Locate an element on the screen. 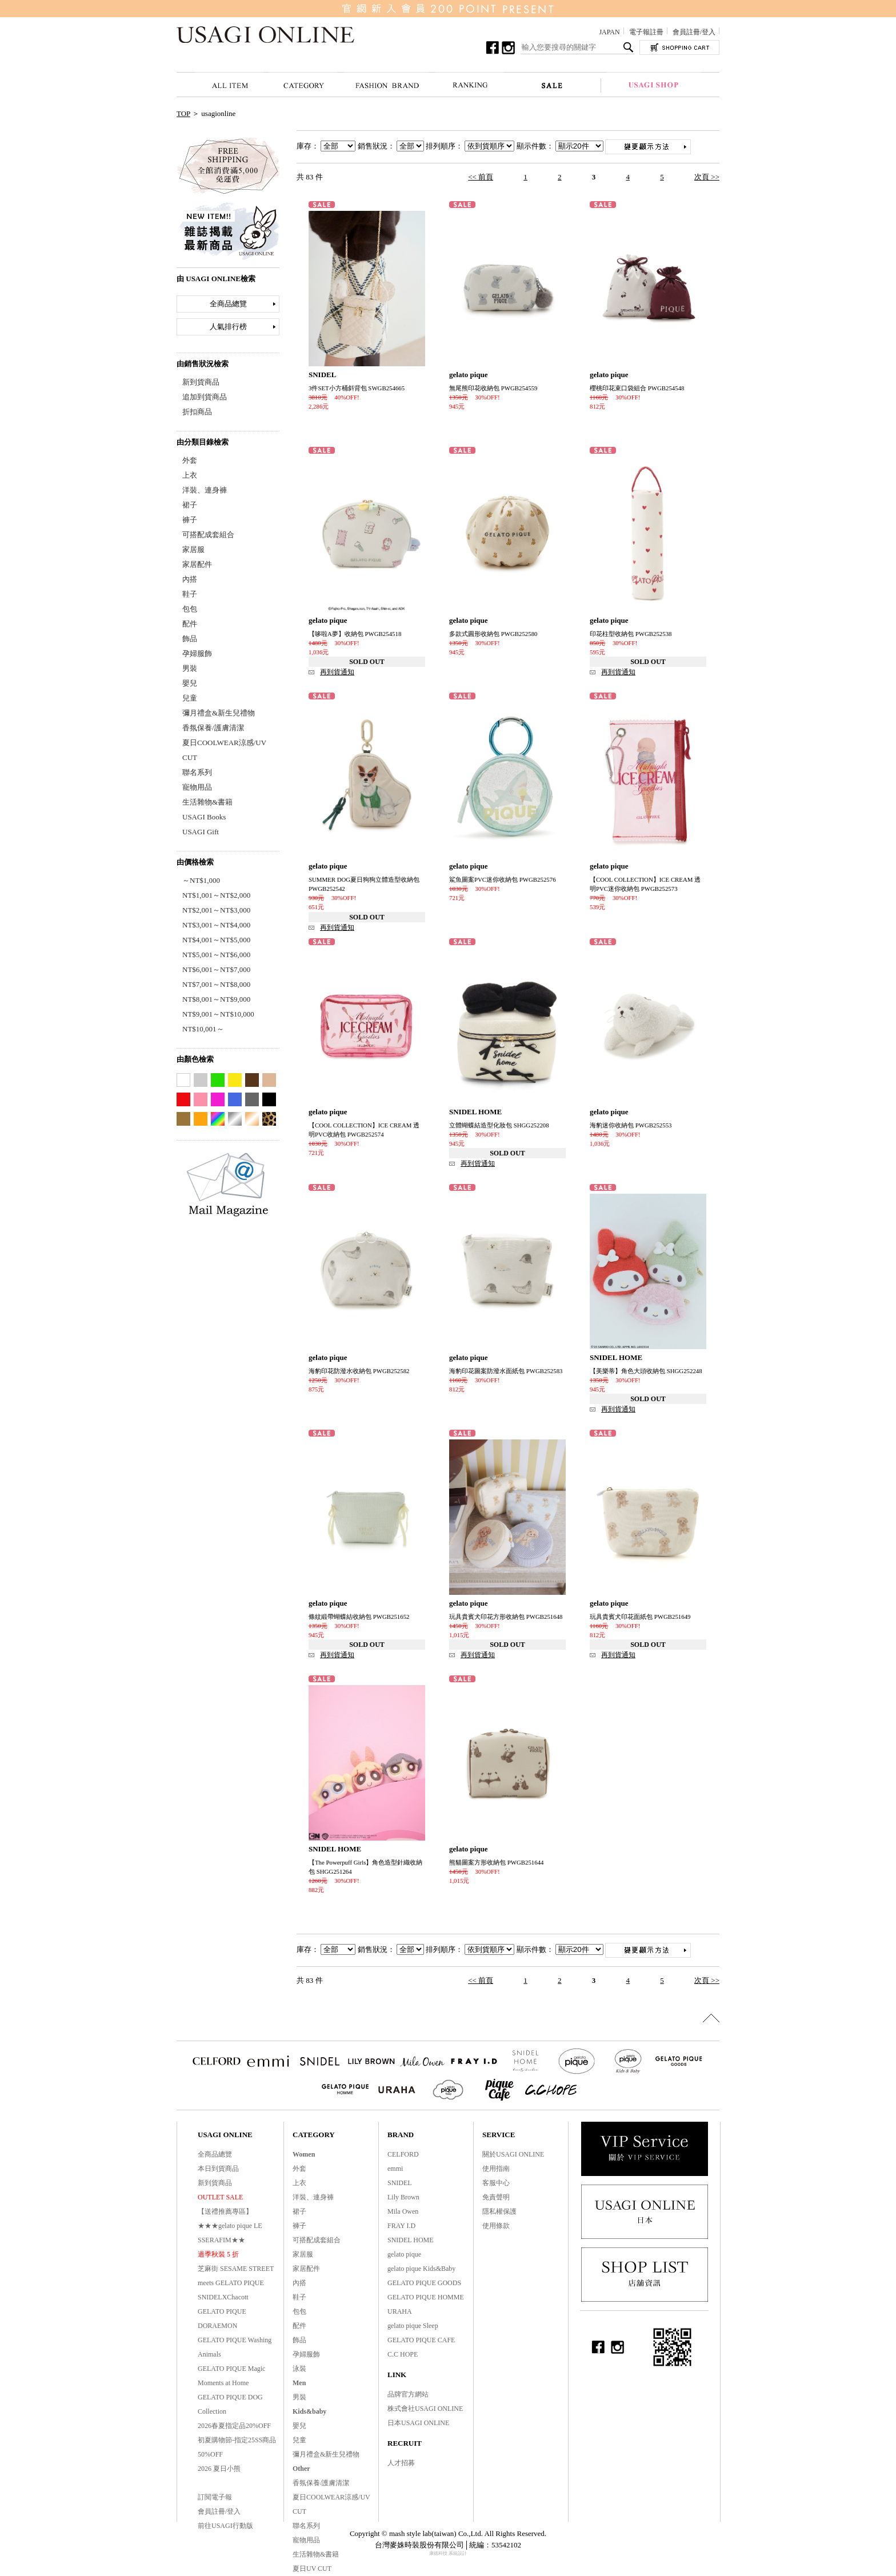 Image resolution: width=896 pixels, height=2576 pixels. NT$7,001～NT$8,000 is located at coordinates (216, 984).